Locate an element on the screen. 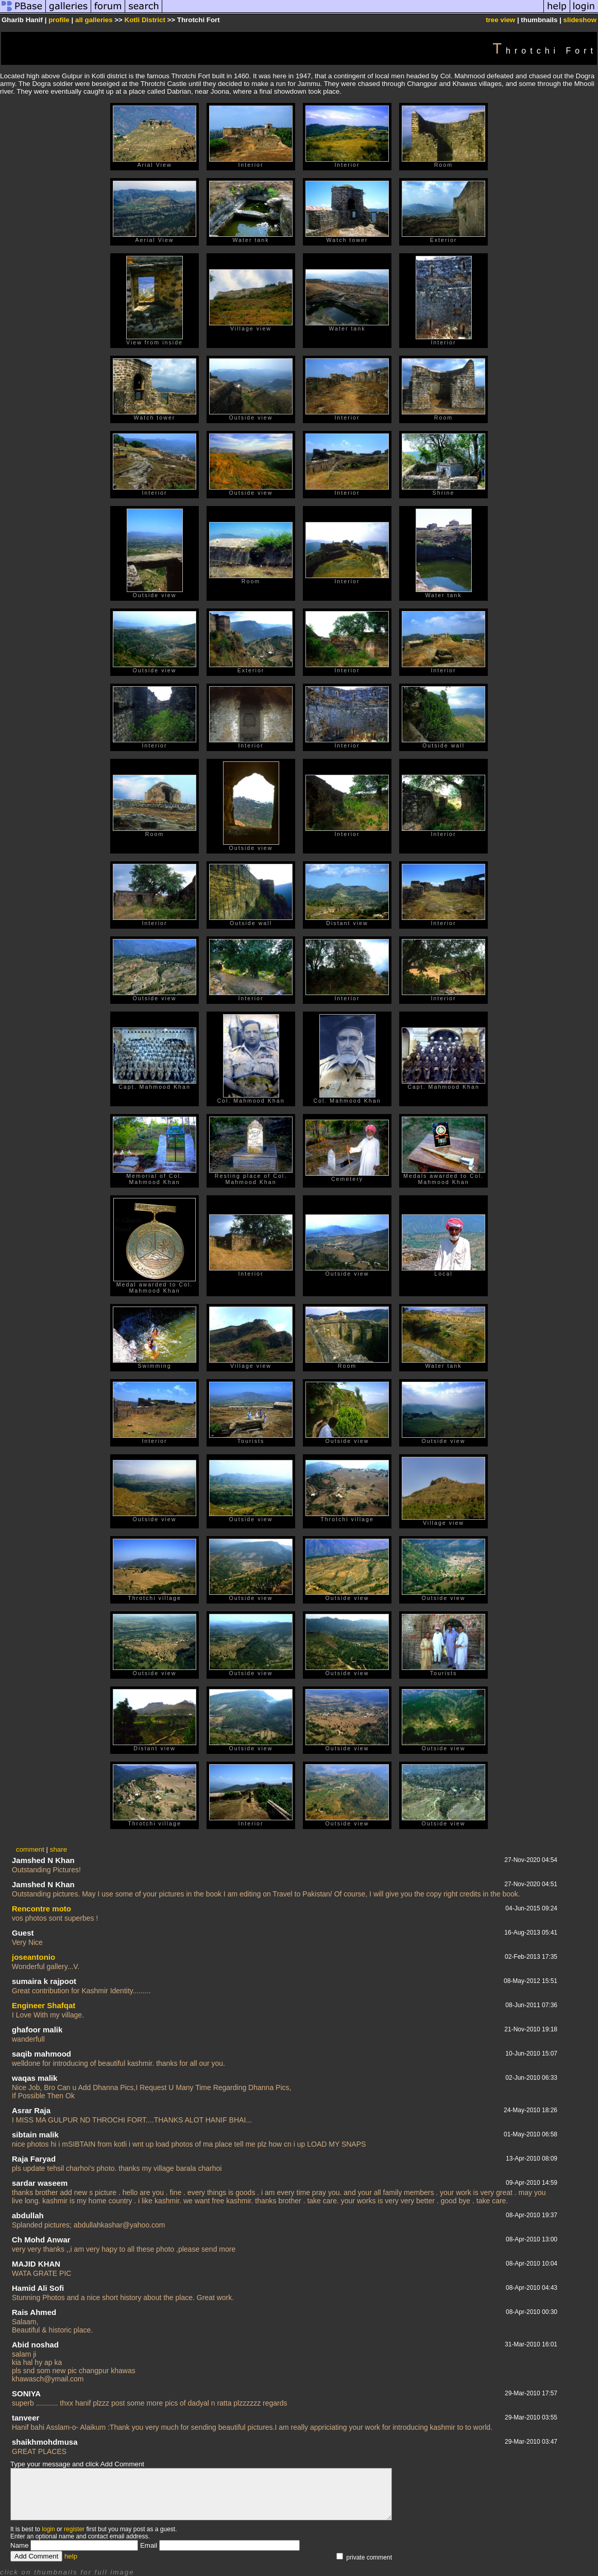  slideshow is located at coordinates (579, 20).